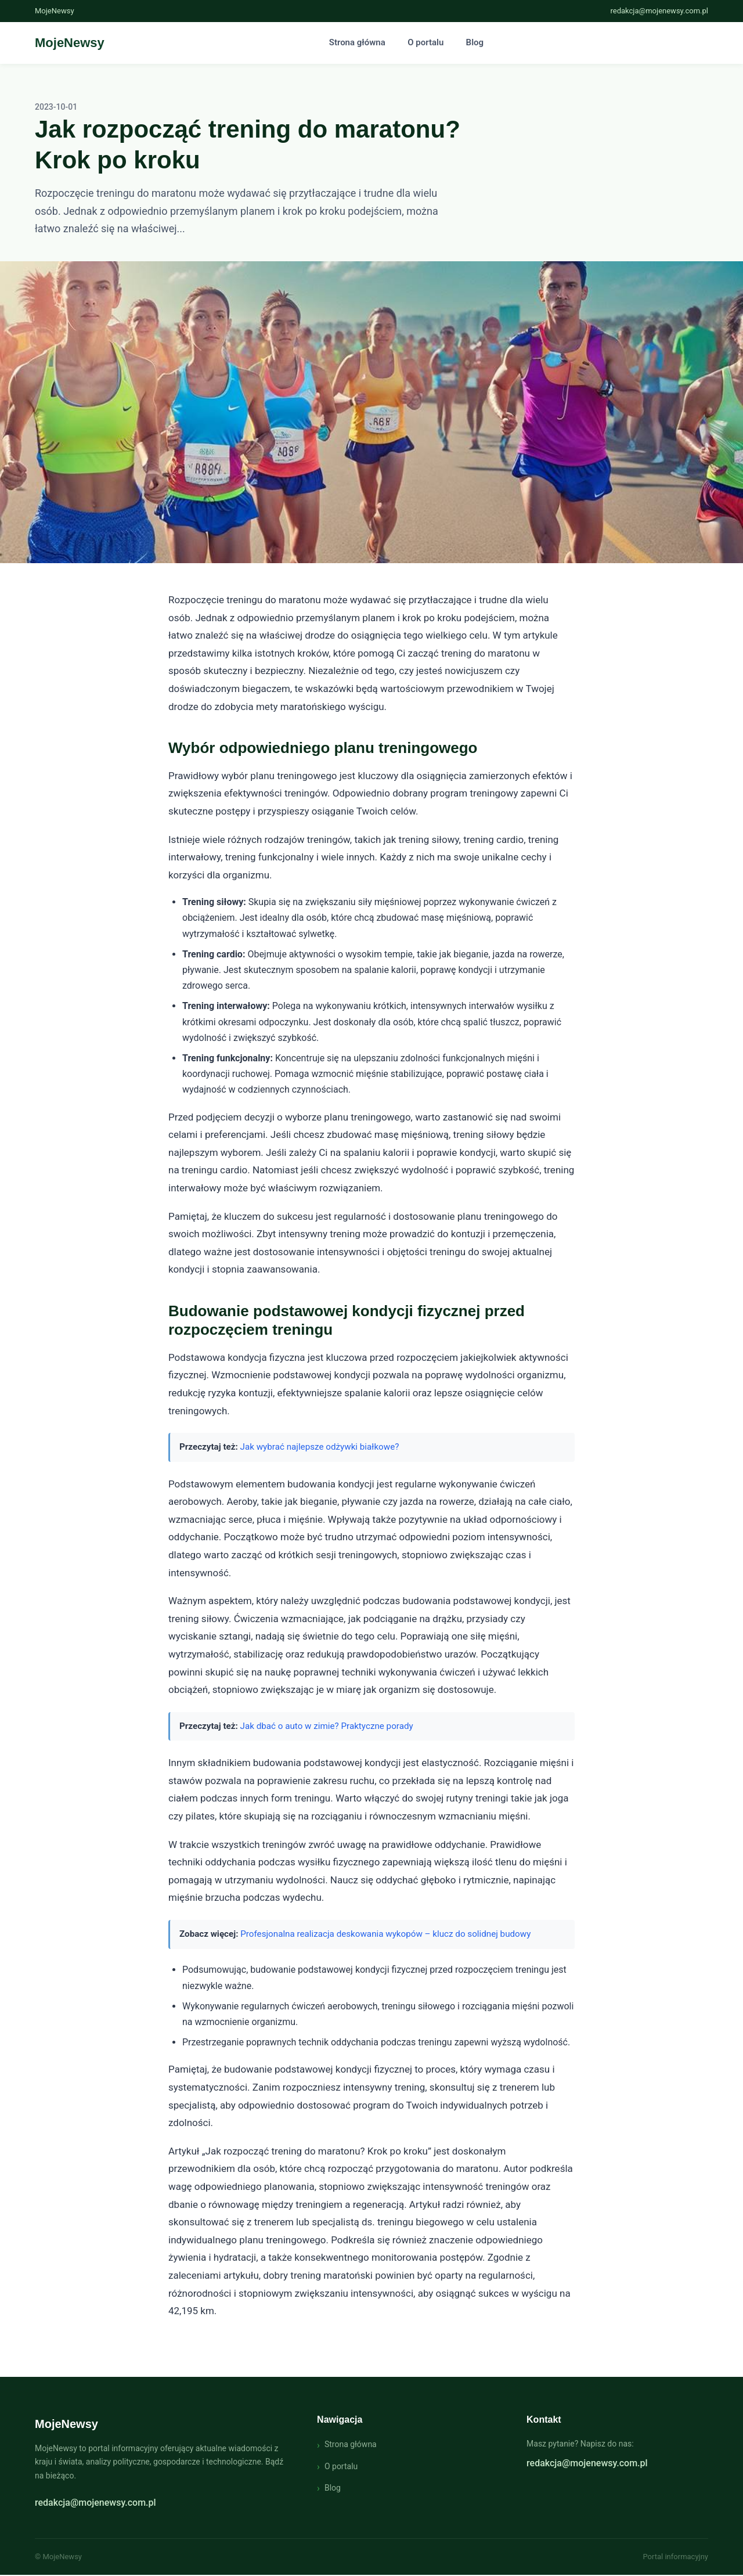 The height and width of the screenshot is (2576, 743). What do you see at coordinates (358, 43) in the screenshot?
I see `Strona główna` at bounding box center [358, 43].